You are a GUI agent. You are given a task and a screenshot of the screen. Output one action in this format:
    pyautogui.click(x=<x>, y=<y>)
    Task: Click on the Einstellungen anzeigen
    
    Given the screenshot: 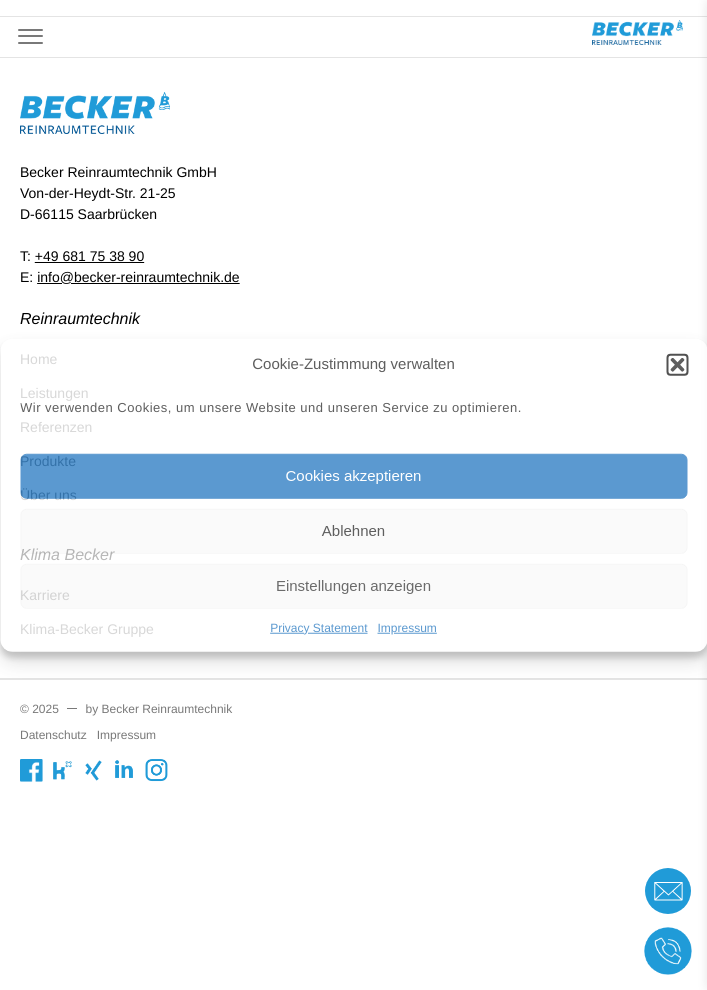 What is the action you would take?
    pyautogui.click(x=353, y=585)
    